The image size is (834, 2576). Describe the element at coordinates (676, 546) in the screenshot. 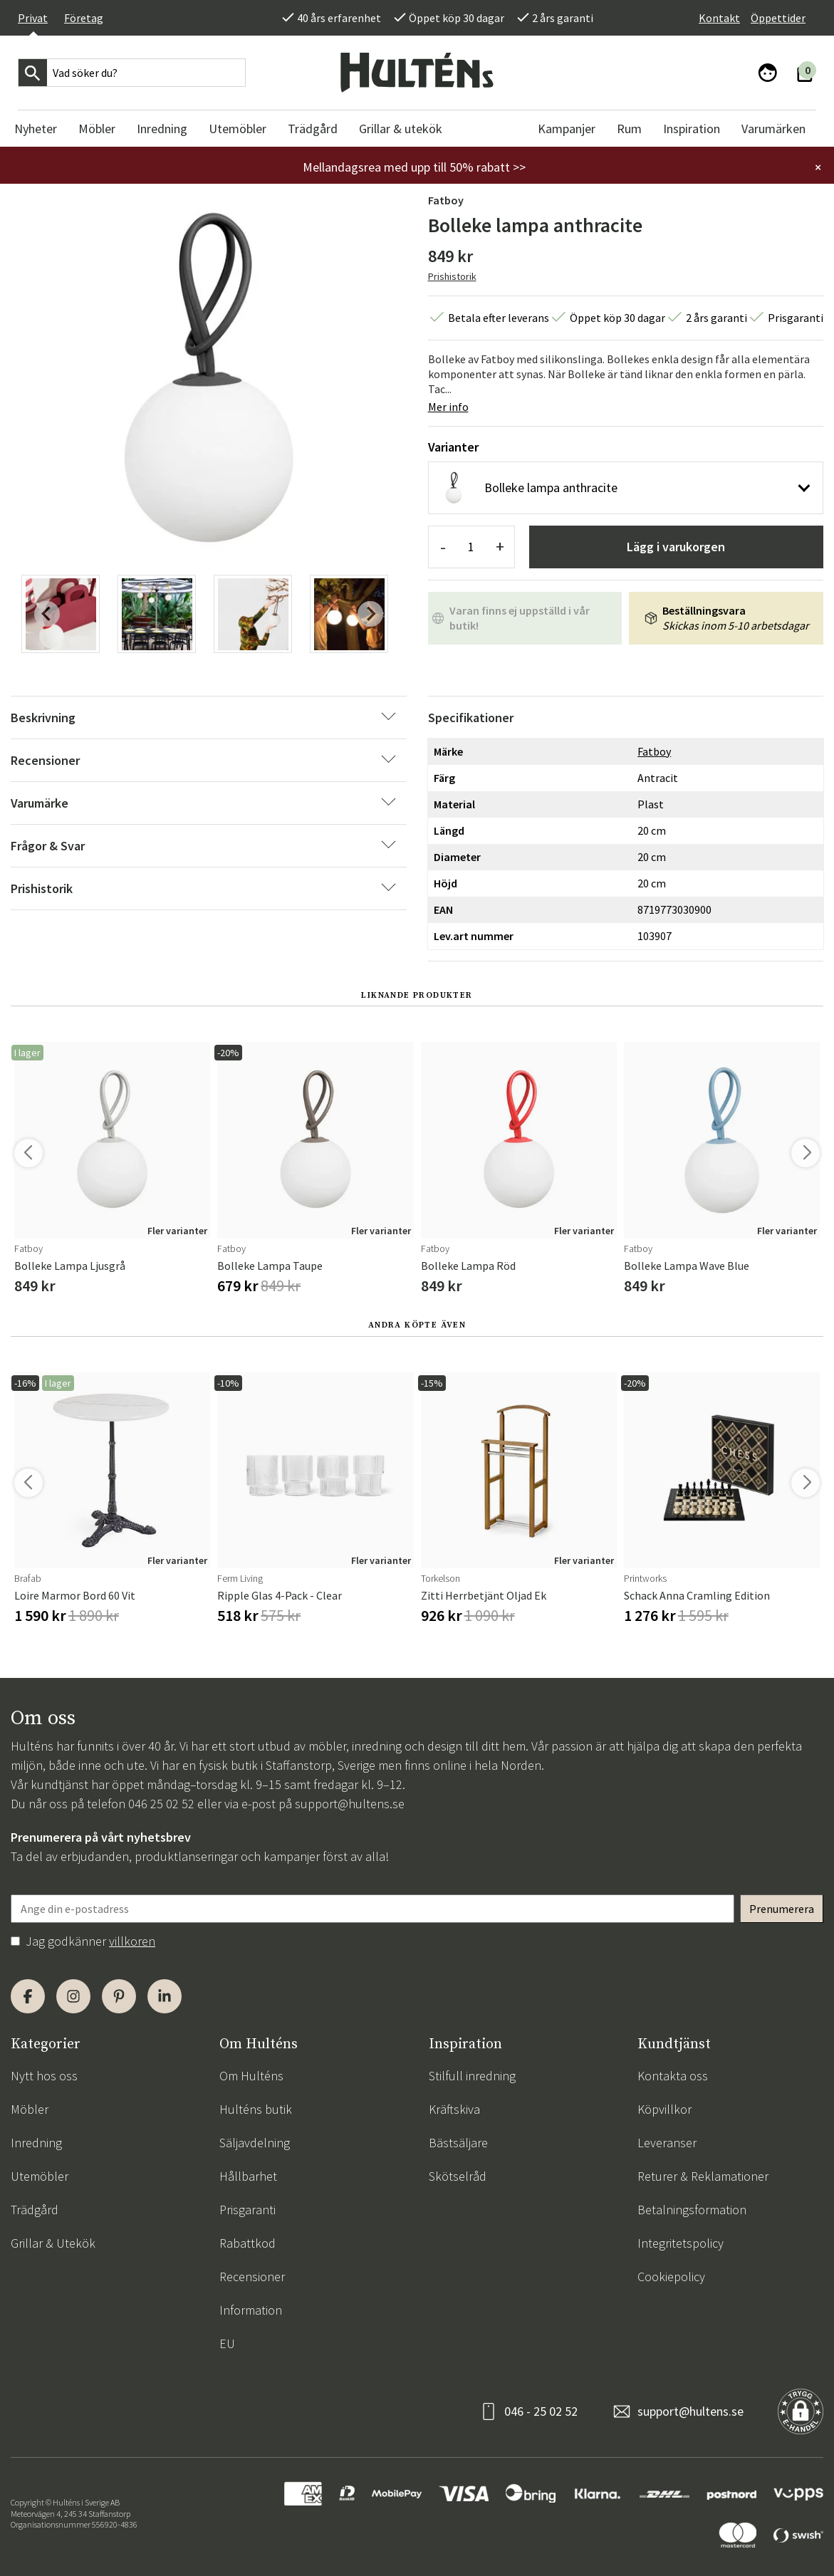

I see `Lägg i varukorgen` at that location.